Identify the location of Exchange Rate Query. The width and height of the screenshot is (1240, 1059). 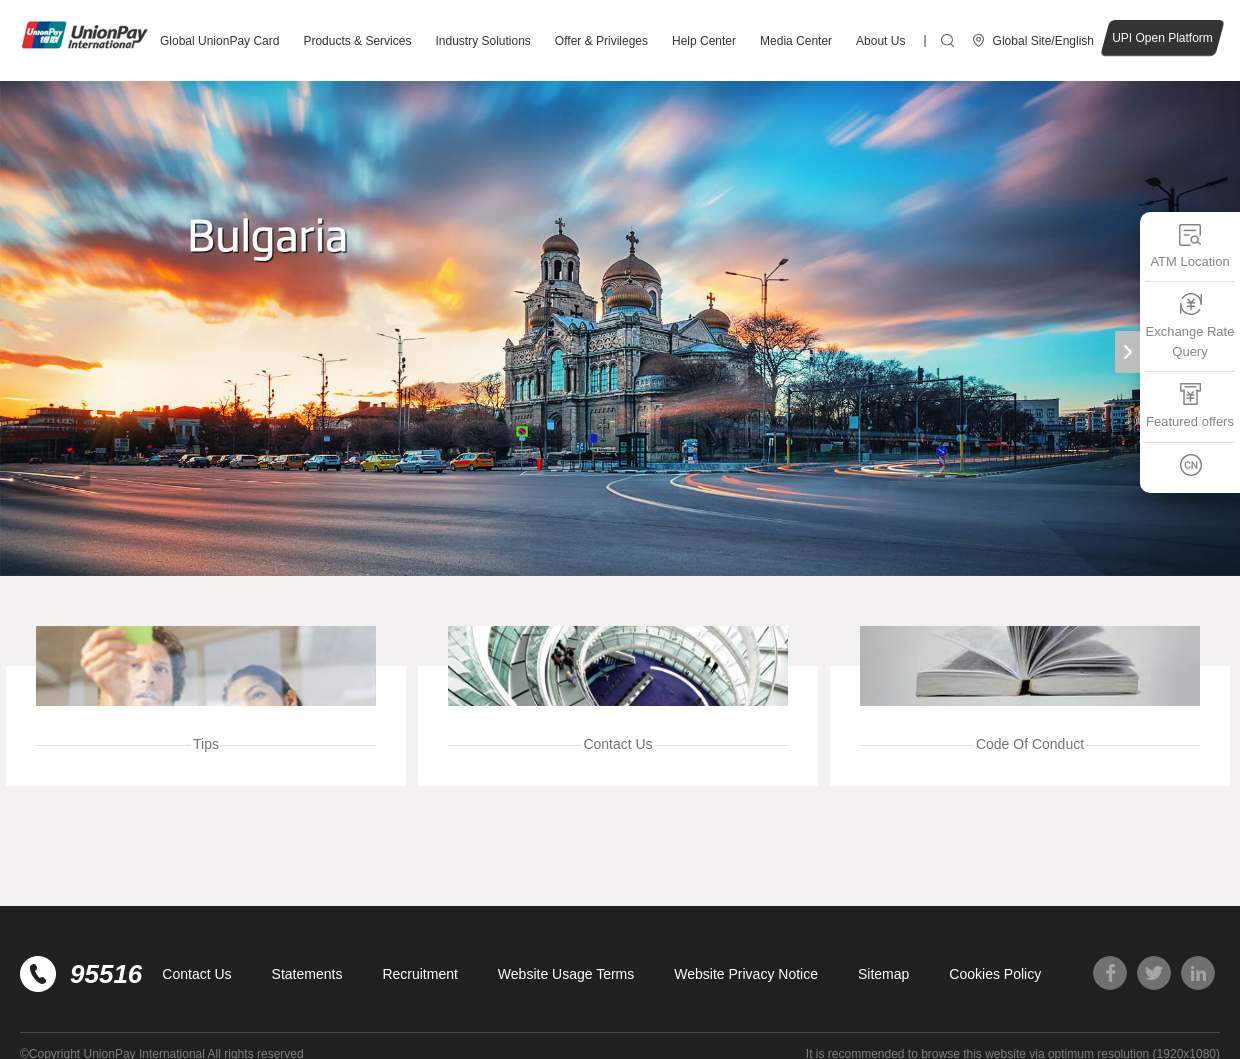
(1190, 325).